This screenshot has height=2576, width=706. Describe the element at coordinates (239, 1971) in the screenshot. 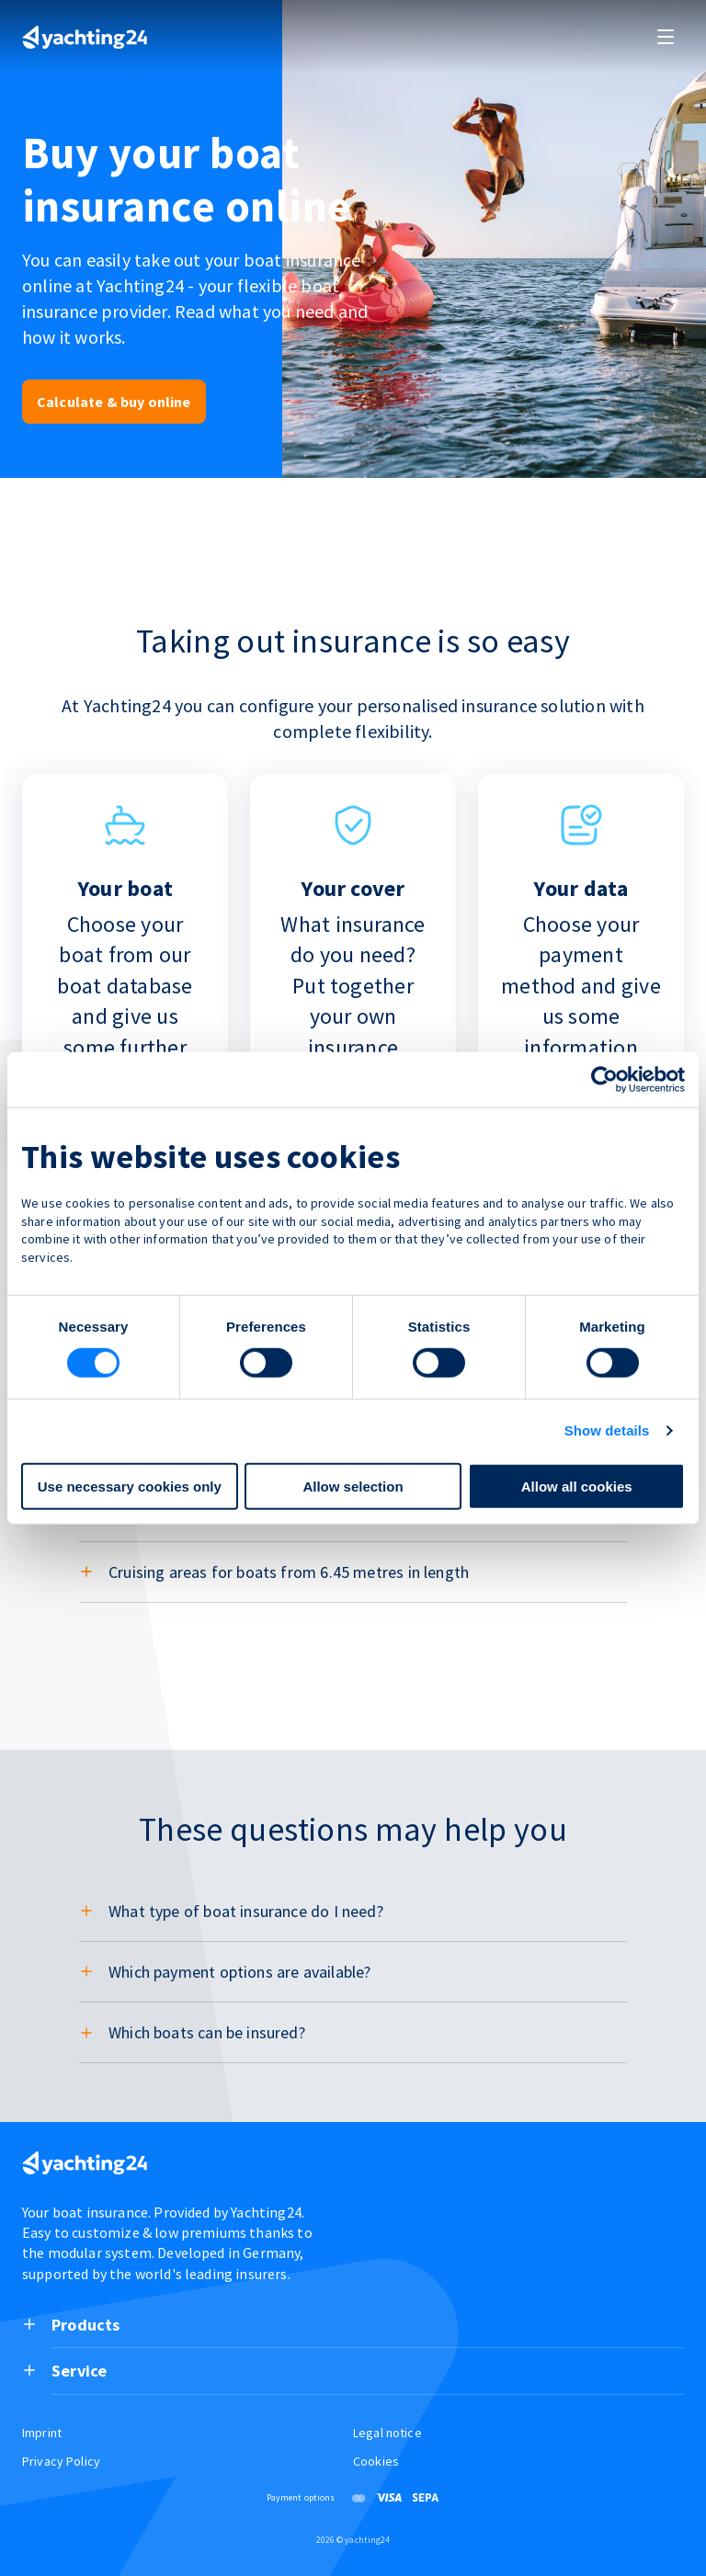

I see `Which payment options are available?` at that location.